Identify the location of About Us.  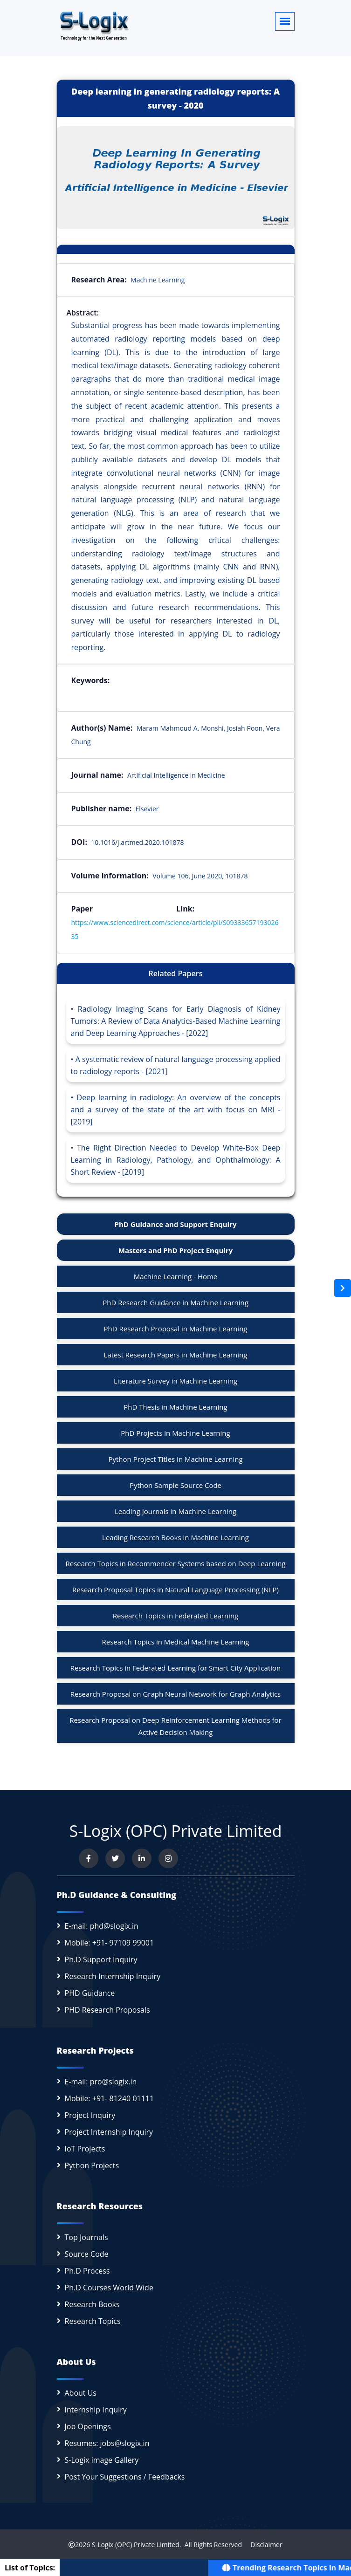
(81, 2393).